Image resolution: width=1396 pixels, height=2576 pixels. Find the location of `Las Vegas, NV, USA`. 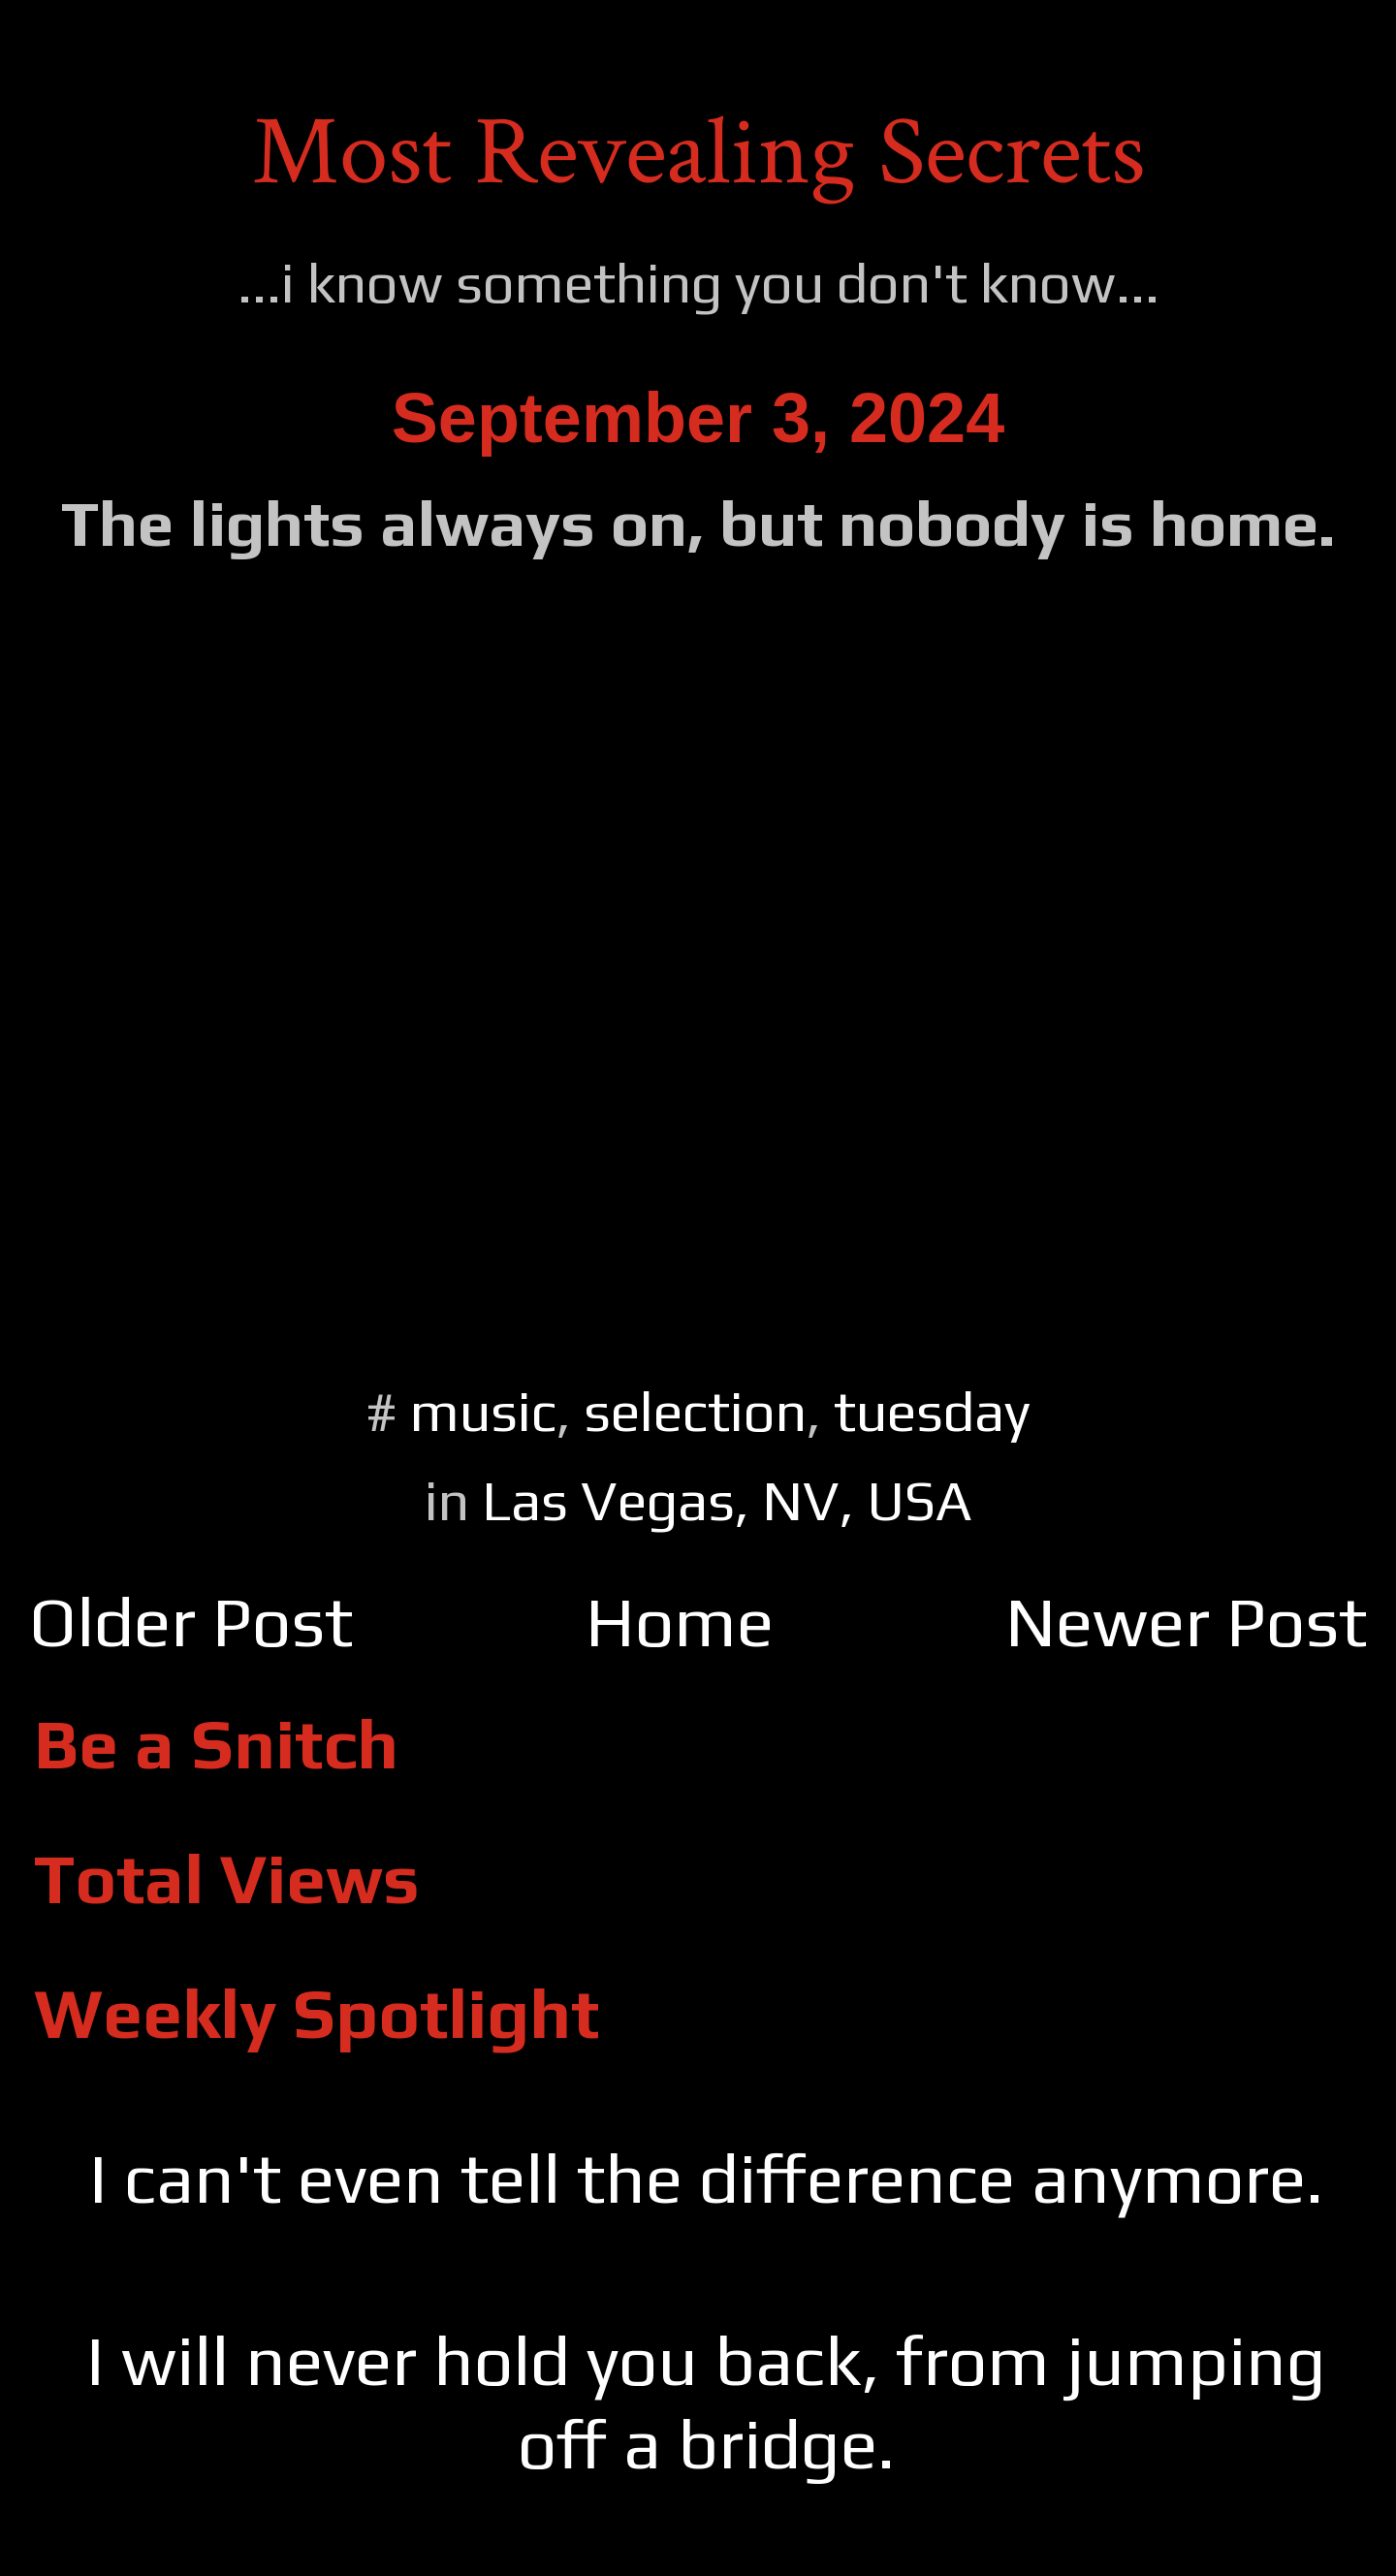

Las Vegas, NV, USA is located at coordinates (727, 1500).